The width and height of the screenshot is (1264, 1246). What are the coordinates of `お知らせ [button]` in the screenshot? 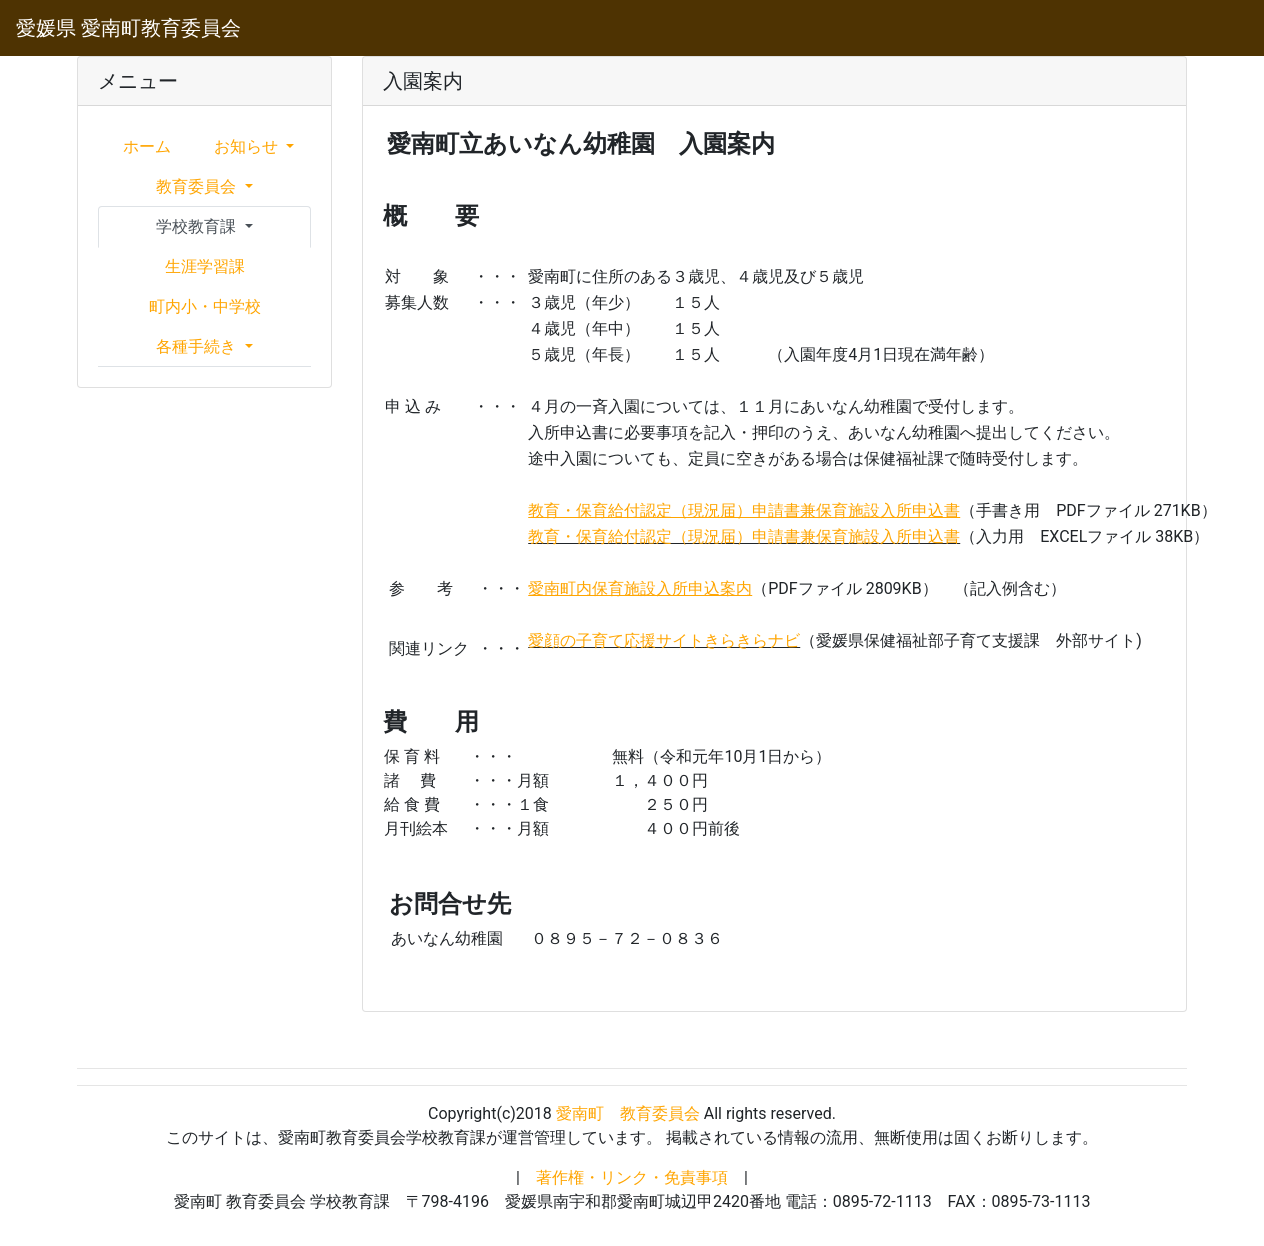 It's located at (248, 146).